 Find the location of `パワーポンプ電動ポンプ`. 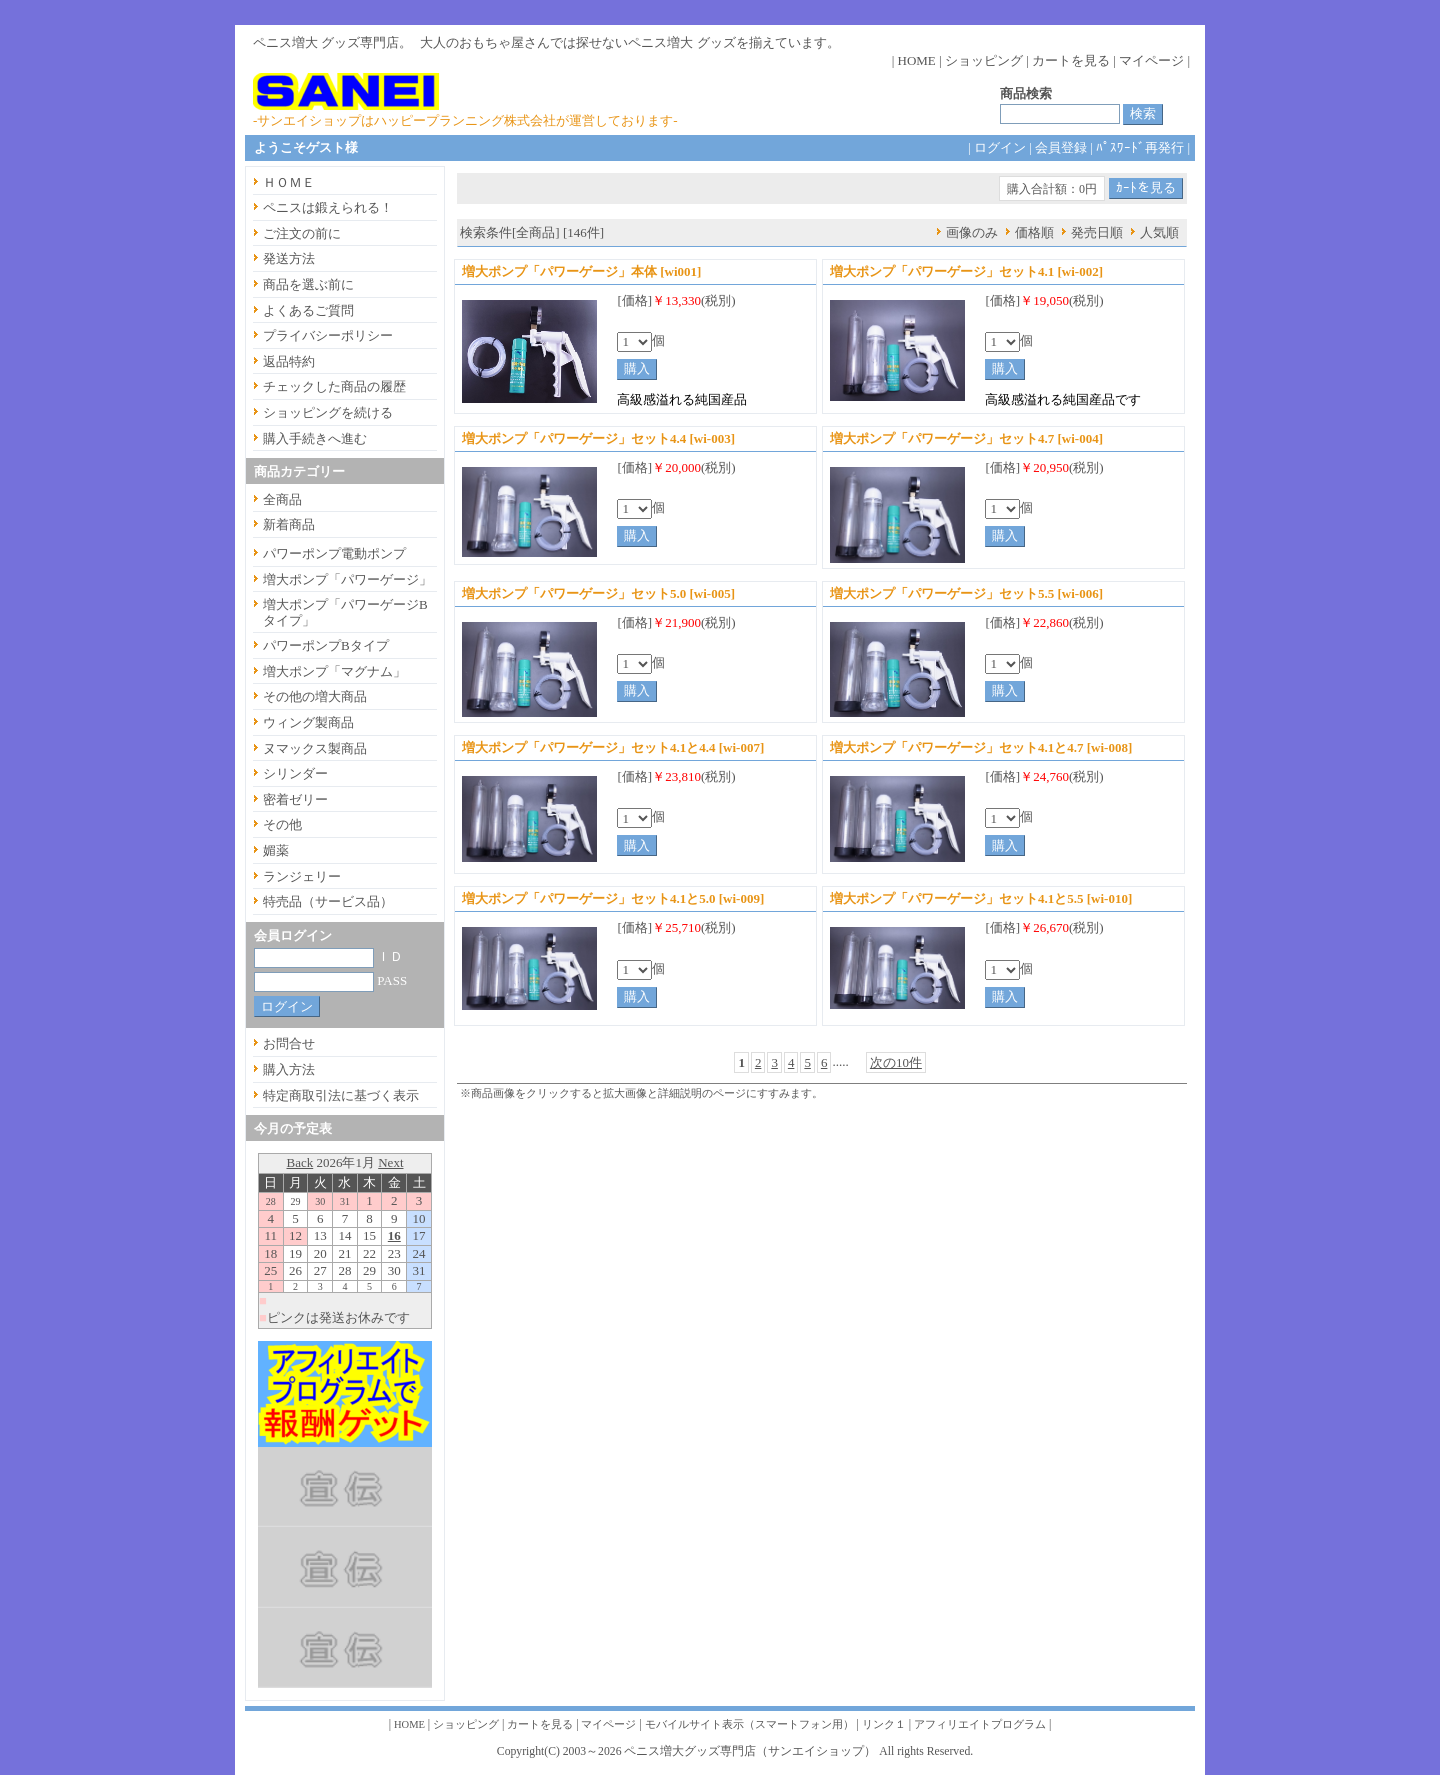

パワーポンプ電動ポンプ is located at coordinates (334, 553).